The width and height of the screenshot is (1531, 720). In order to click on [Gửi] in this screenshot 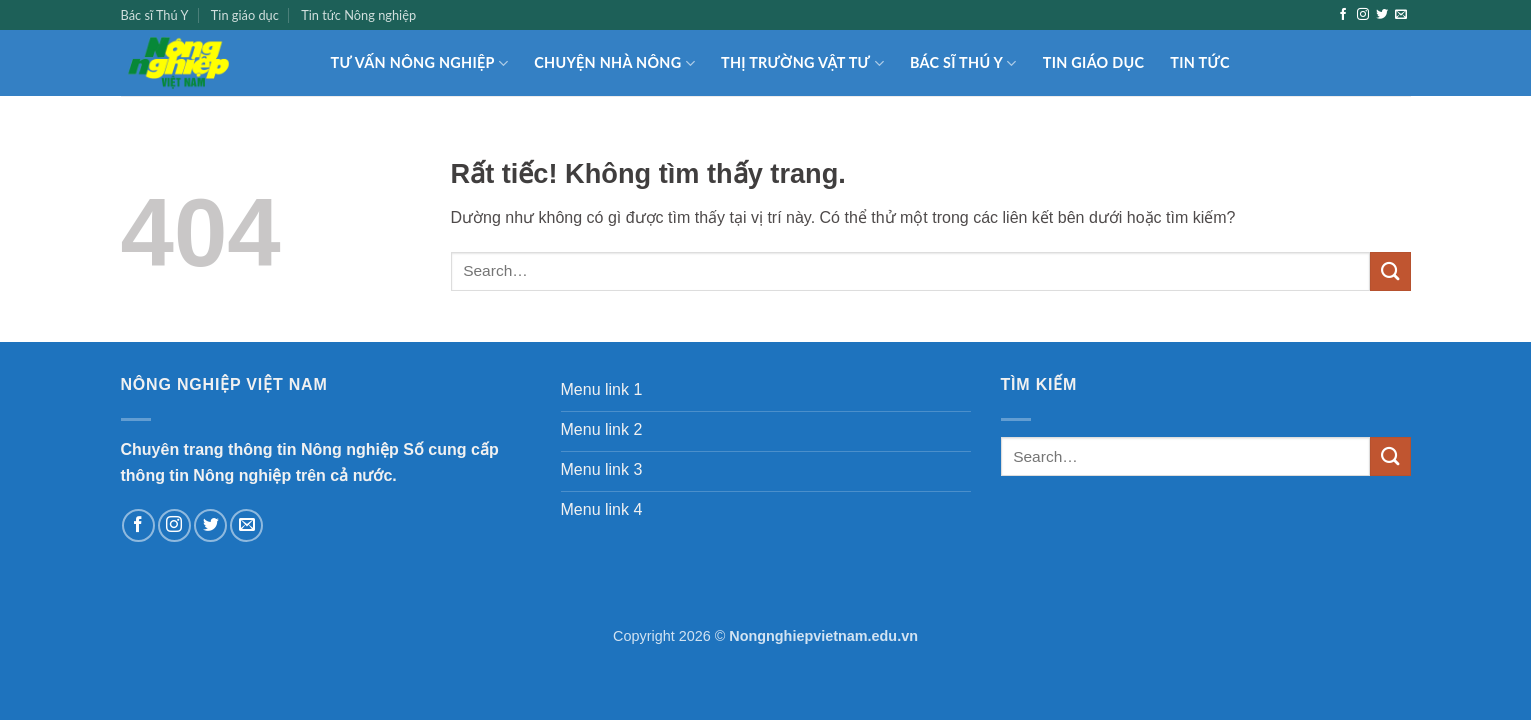, I will do `click(1390, 271)`.